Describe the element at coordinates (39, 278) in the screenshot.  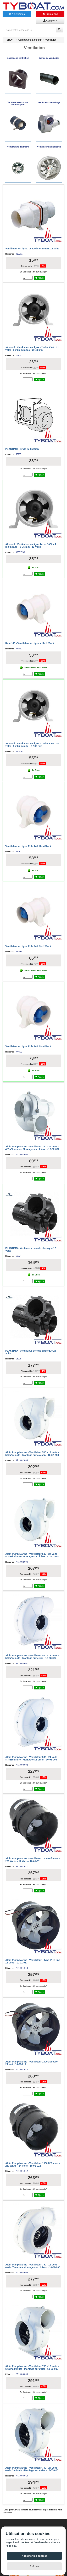
I see `Ajouter` at that location.